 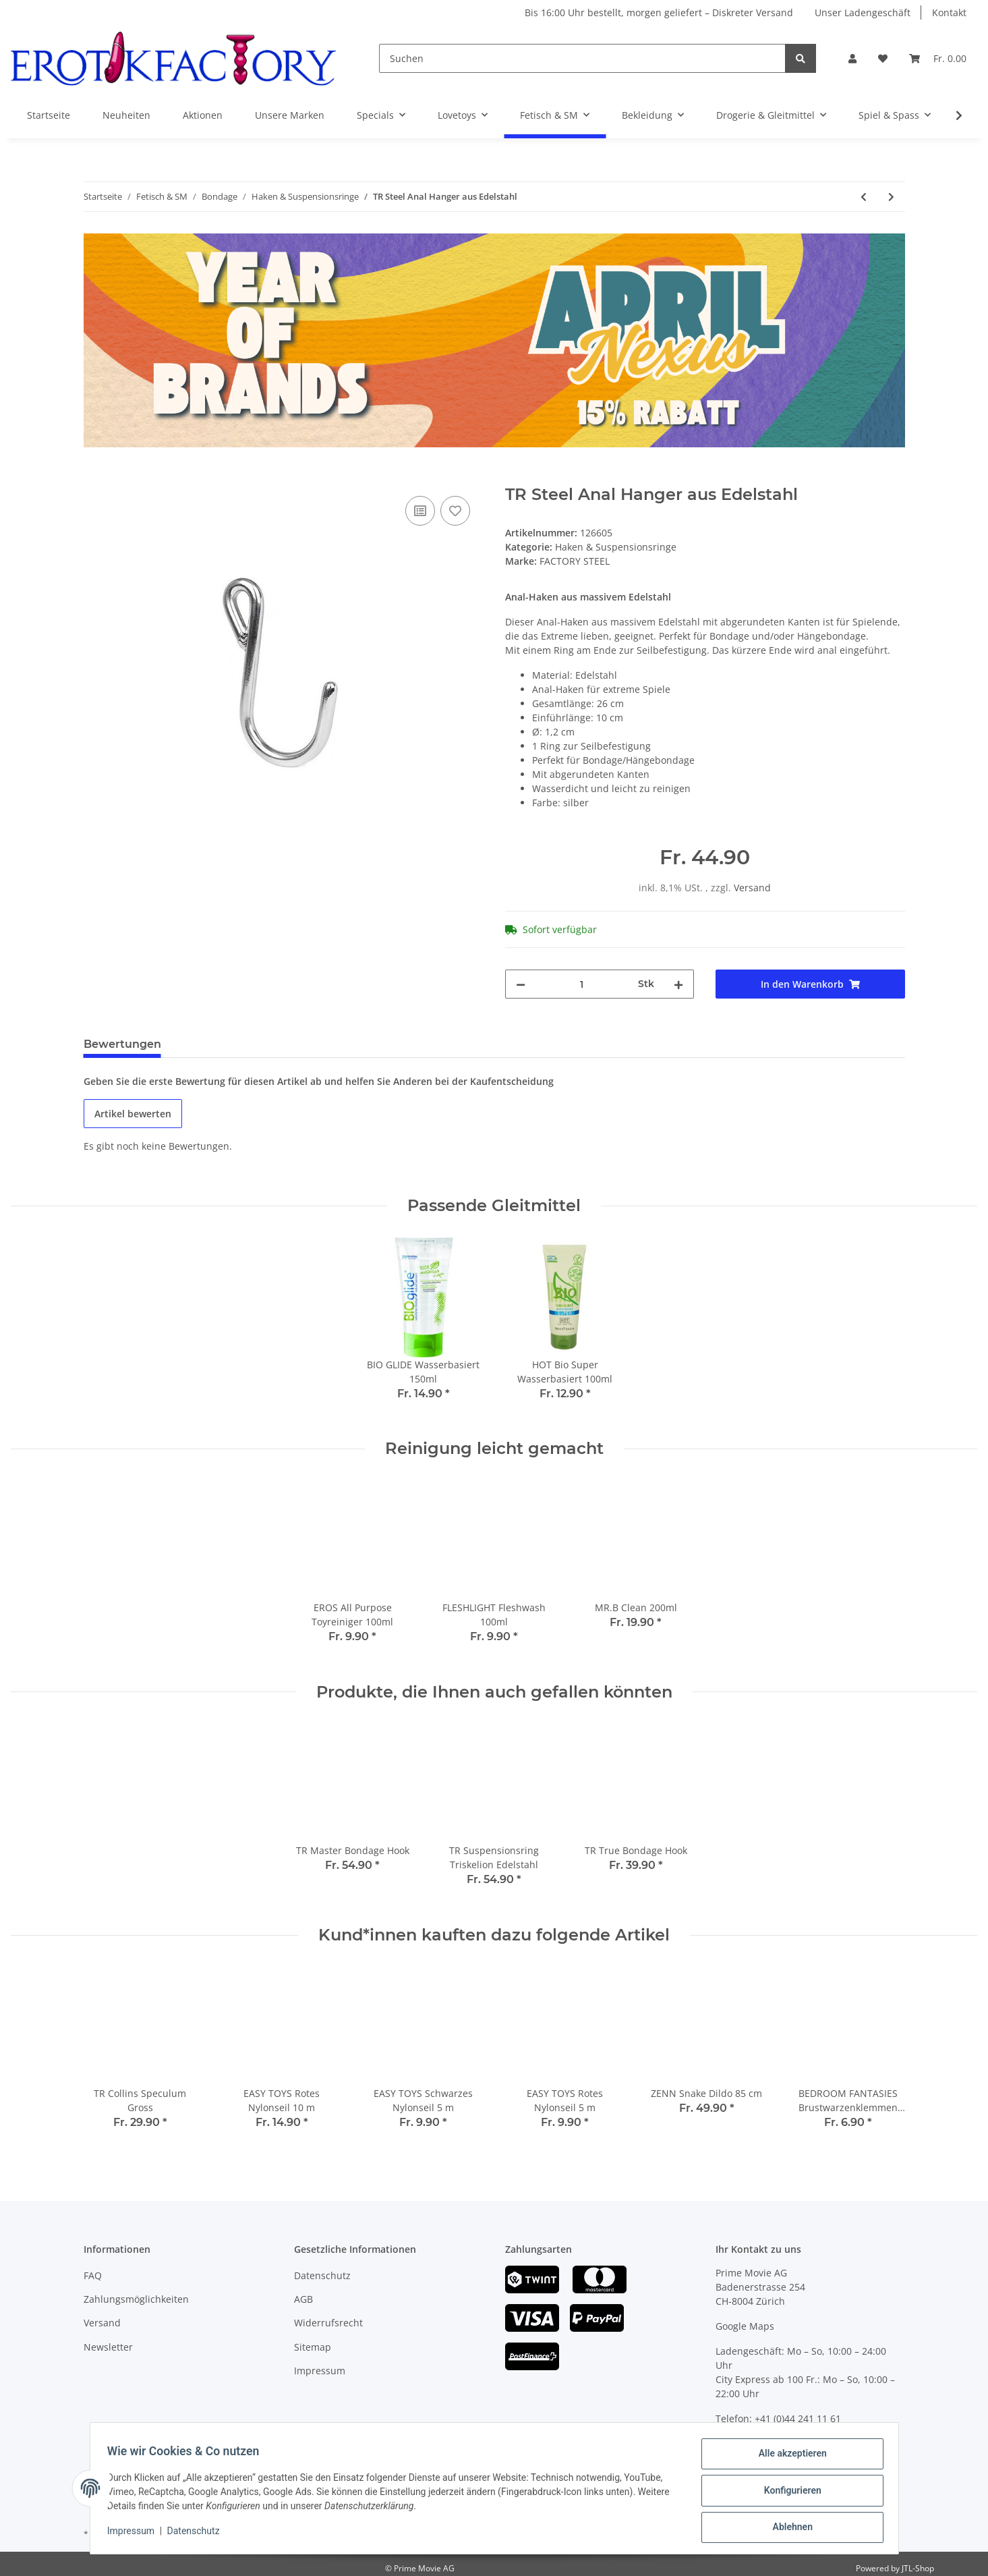 What do you see at coordinates (520, 984) in the screenshot?
I see `[Menge verringern]` at bounding box center [520, 984].